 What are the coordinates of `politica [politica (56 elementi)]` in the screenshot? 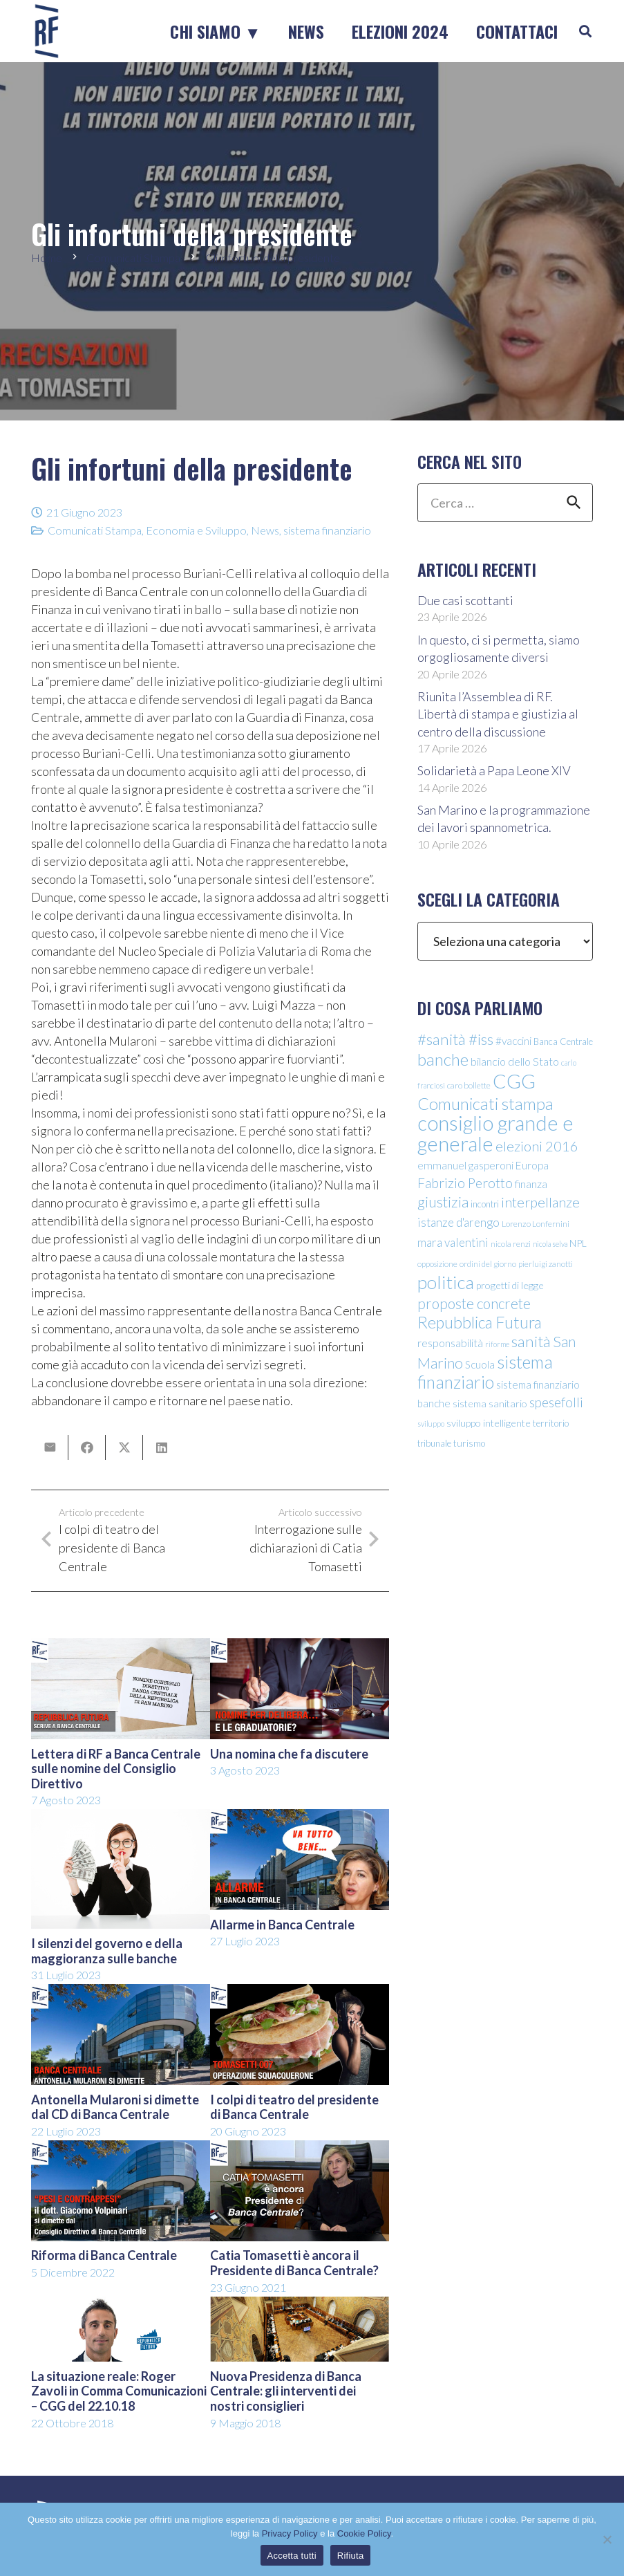 It's located at (445, 1282).